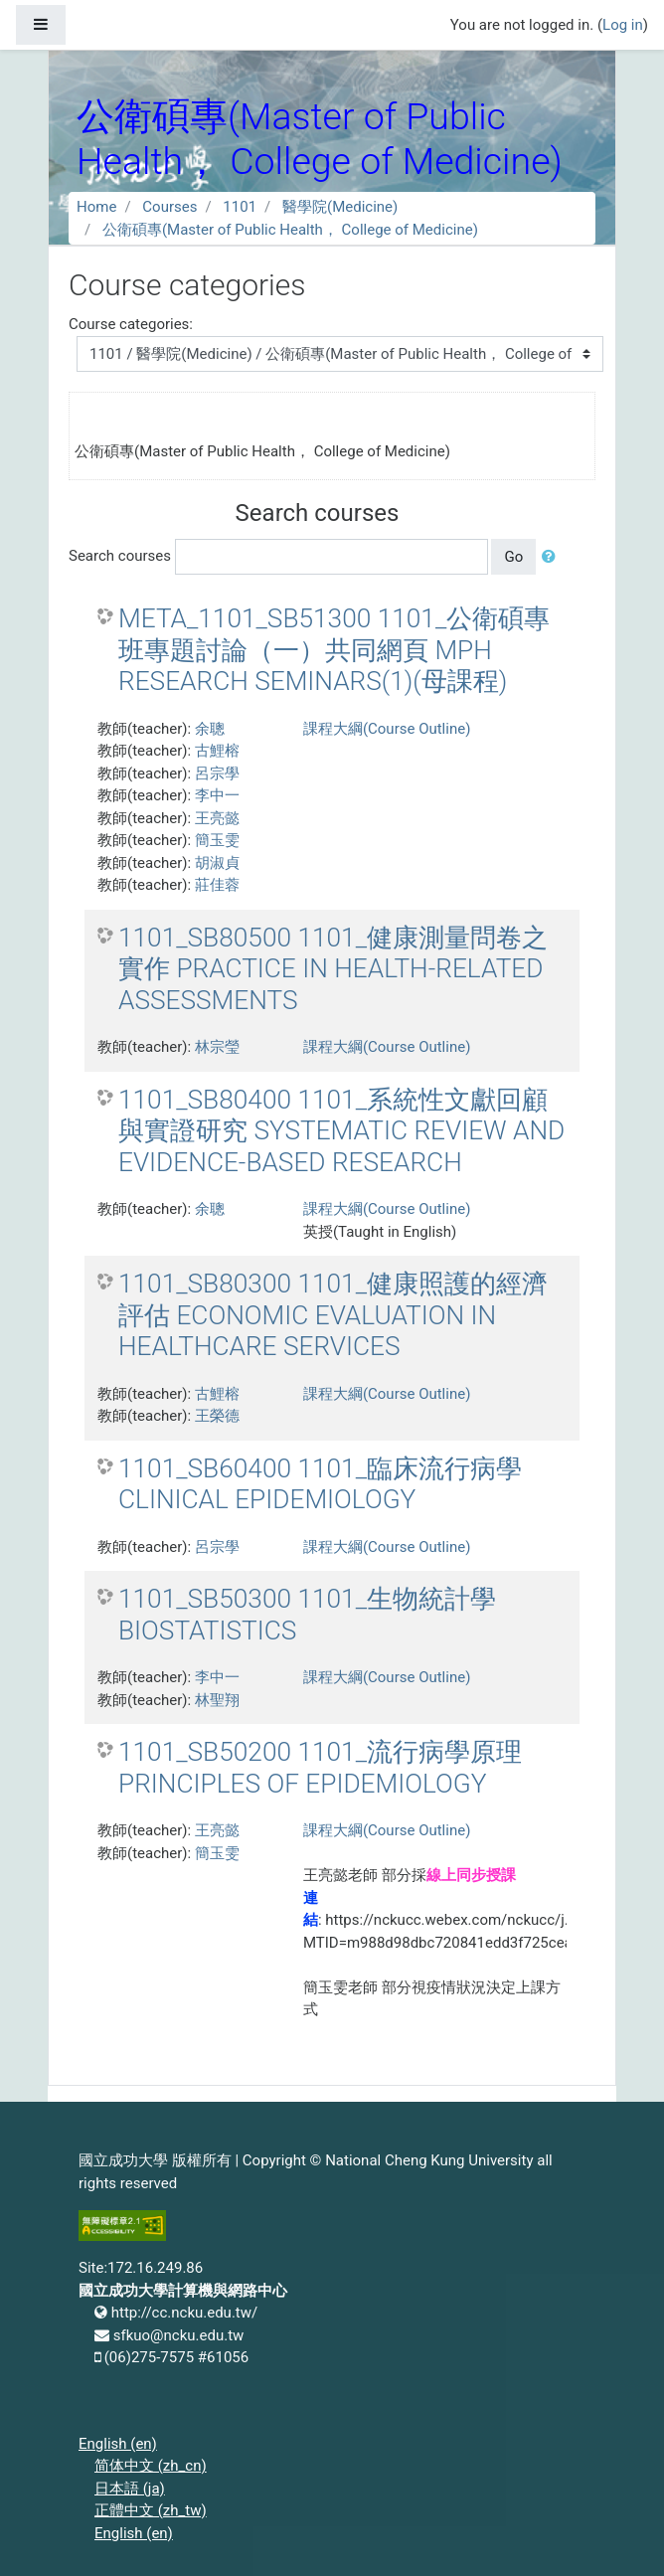 The height and width of the screenshot is (2576, 664). What do you see at coordinates (96, 207) in the screenshot?
I see `Home` at bounding box center [96, 207].